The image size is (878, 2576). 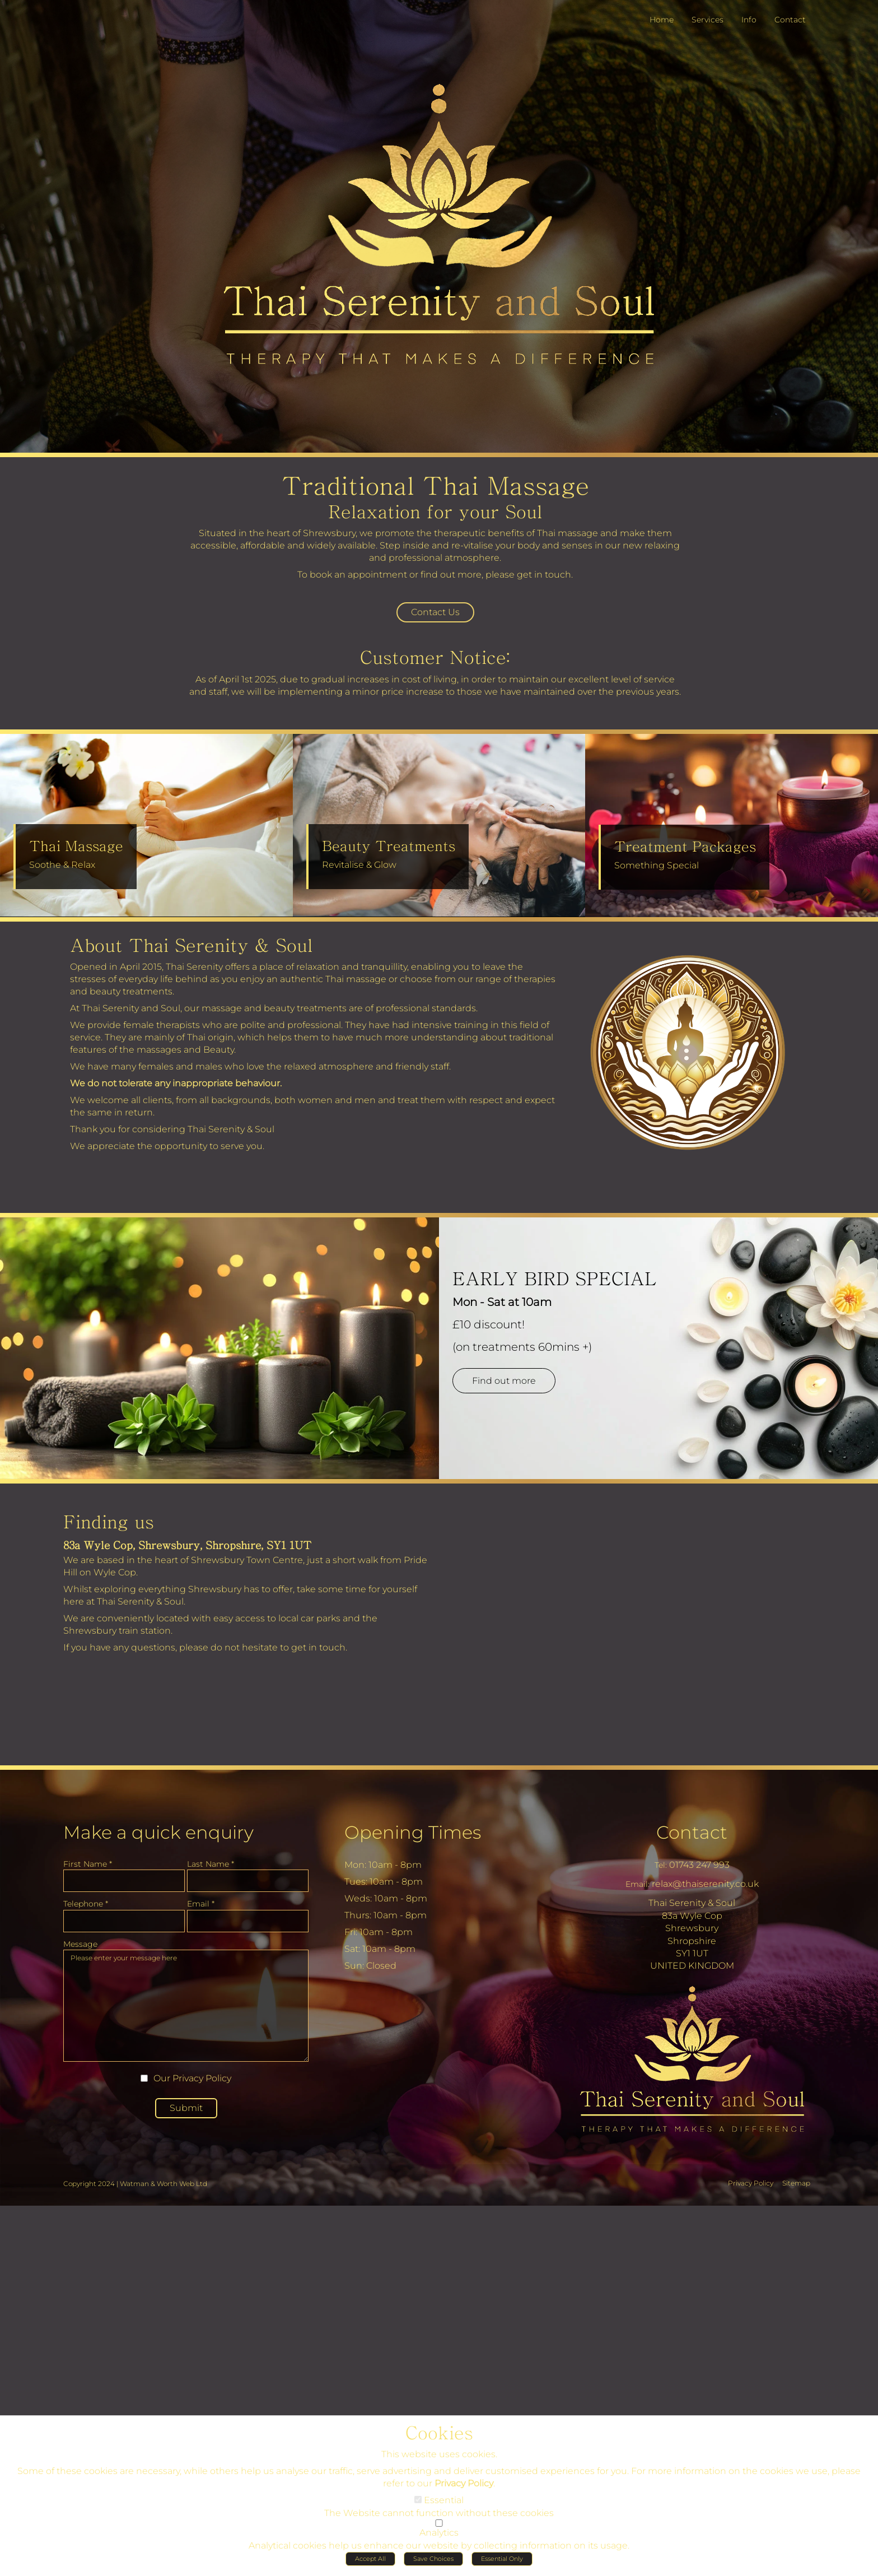 What do you see at coordinates (418, 2503) in the screenshot?
I see `[Essential]` at bounding box center [418, 2503].